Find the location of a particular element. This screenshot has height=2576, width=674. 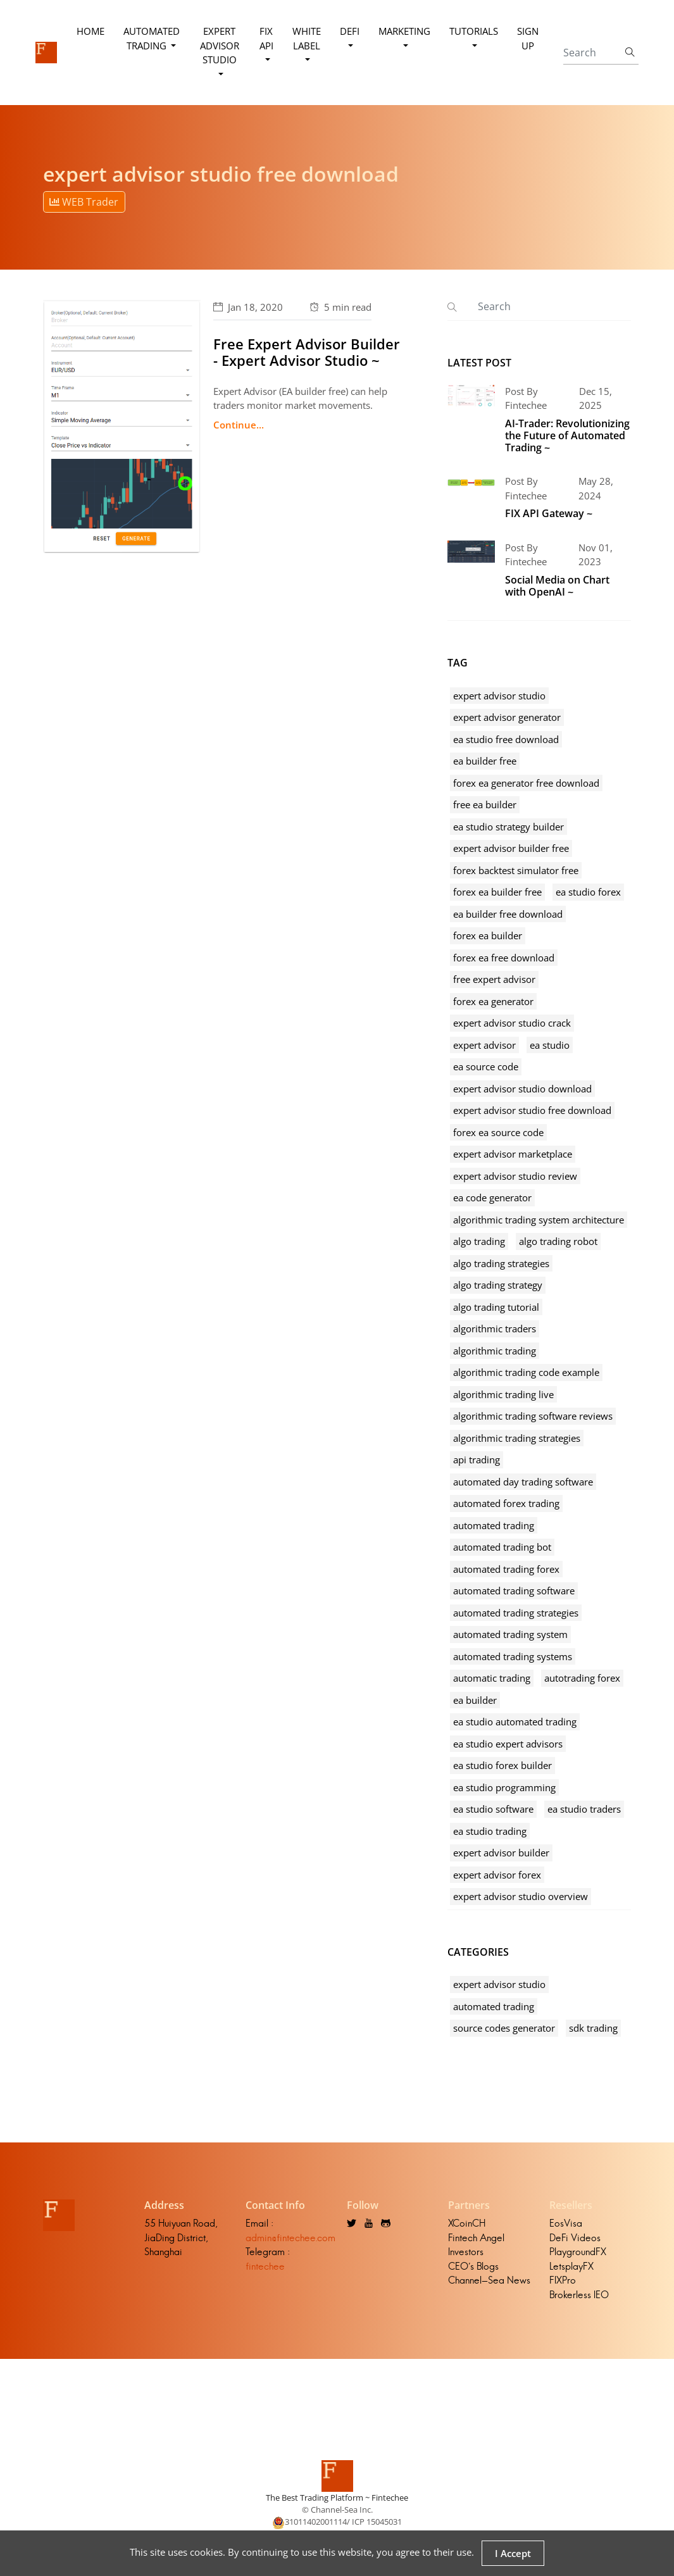

ea builder free download is located at coordinates (508, 914).